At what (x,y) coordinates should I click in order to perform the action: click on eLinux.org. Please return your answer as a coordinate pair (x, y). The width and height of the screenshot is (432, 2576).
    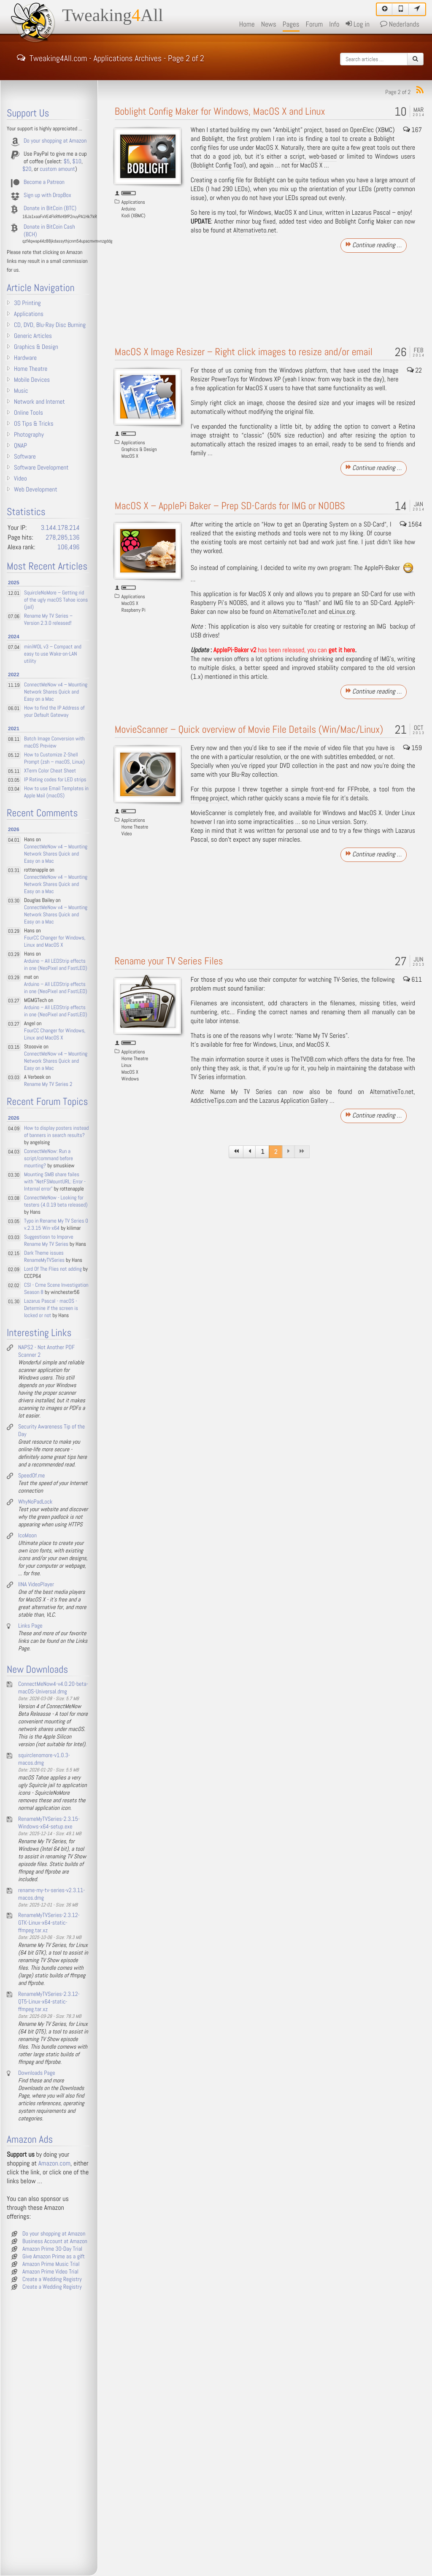
    Looking at the image, I should click on (342, 612).